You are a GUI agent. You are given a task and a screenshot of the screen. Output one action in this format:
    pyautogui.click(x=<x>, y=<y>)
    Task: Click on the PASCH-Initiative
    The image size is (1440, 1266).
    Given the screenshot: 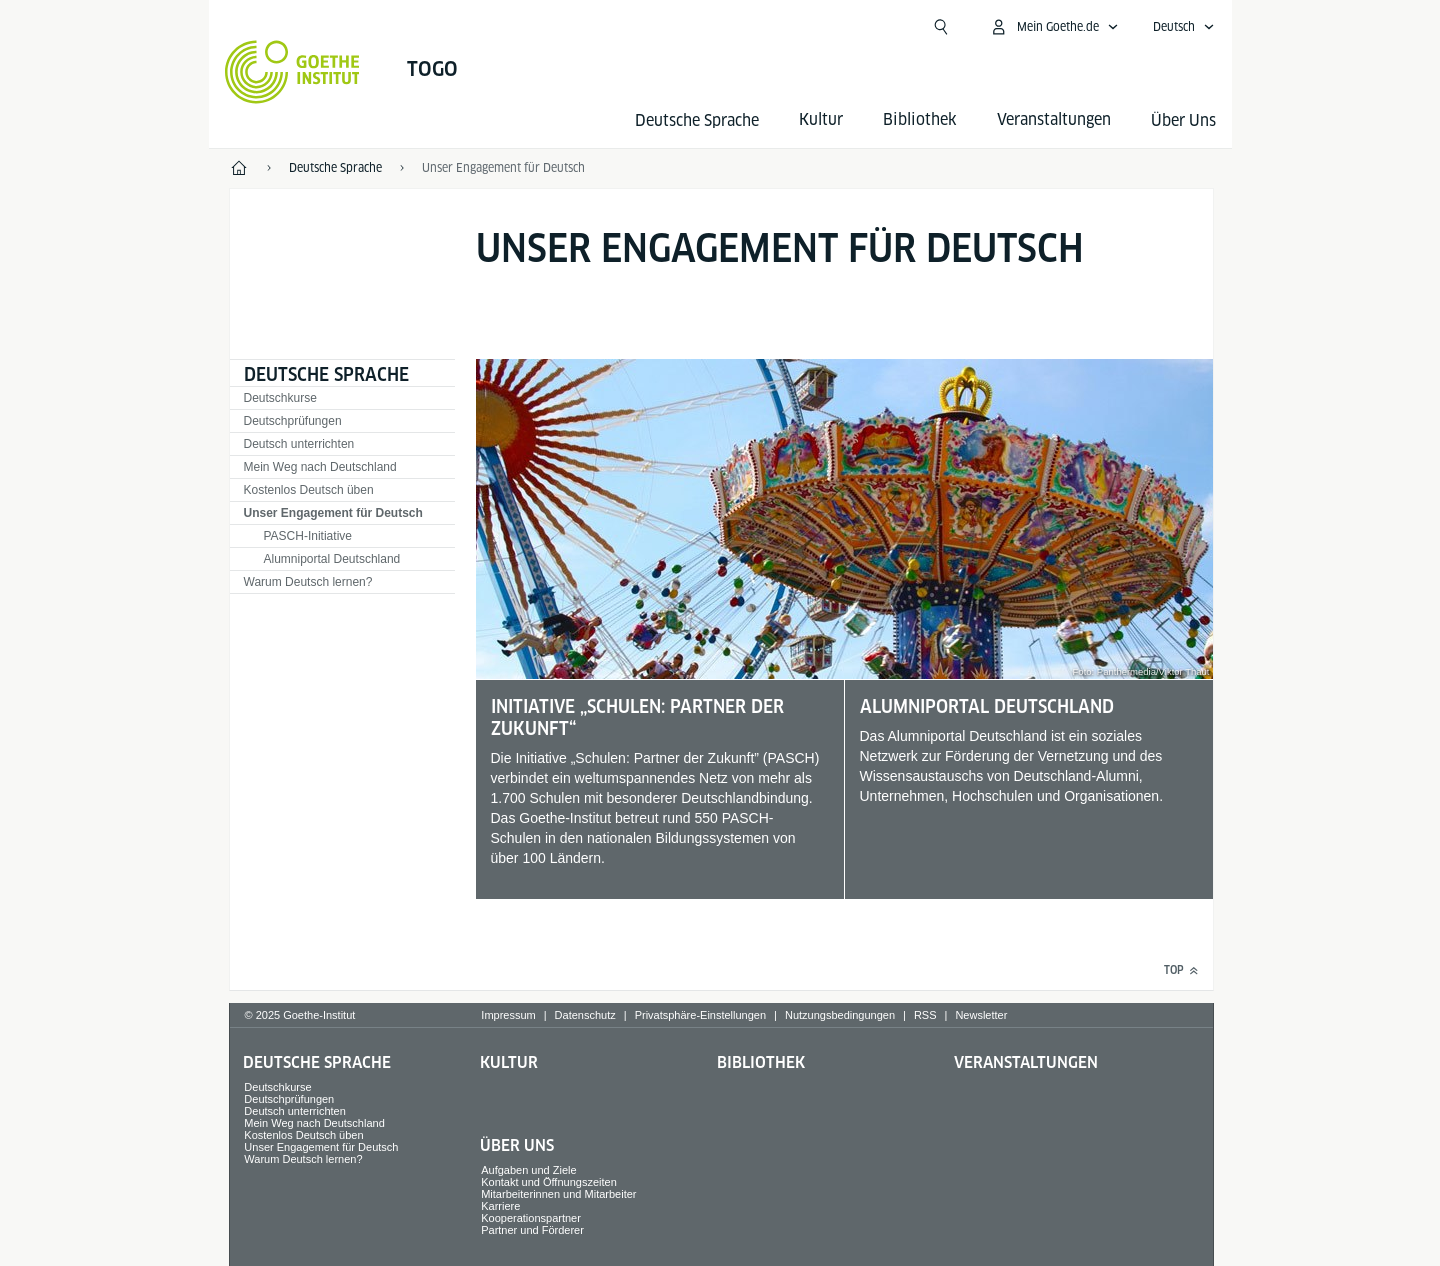 What is the action you would take?
    pyautogui.click(x=308, y=536)
    